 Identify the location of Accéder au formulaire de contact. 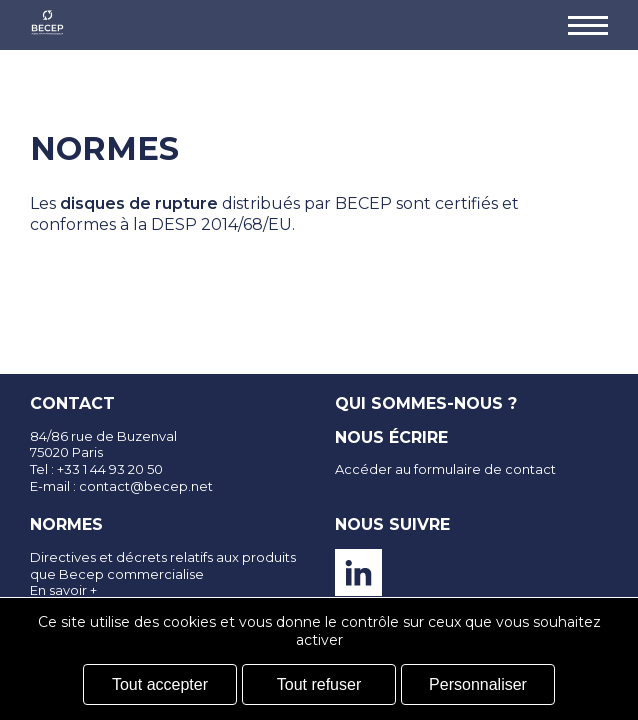
(445, 469).